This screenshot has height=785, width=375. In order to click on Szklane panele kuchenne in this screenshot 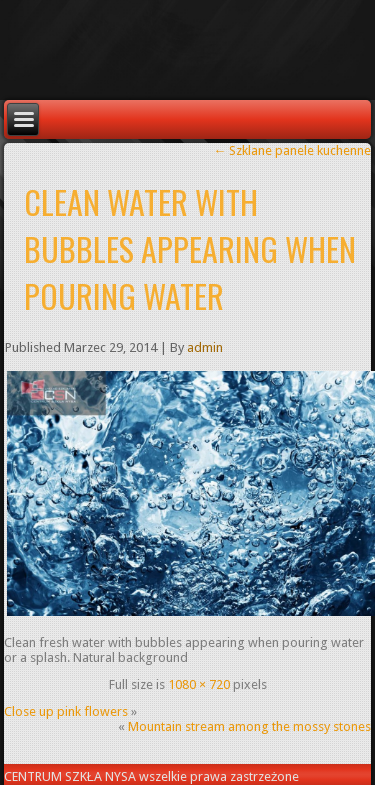, I will do `click(292, 150)`.